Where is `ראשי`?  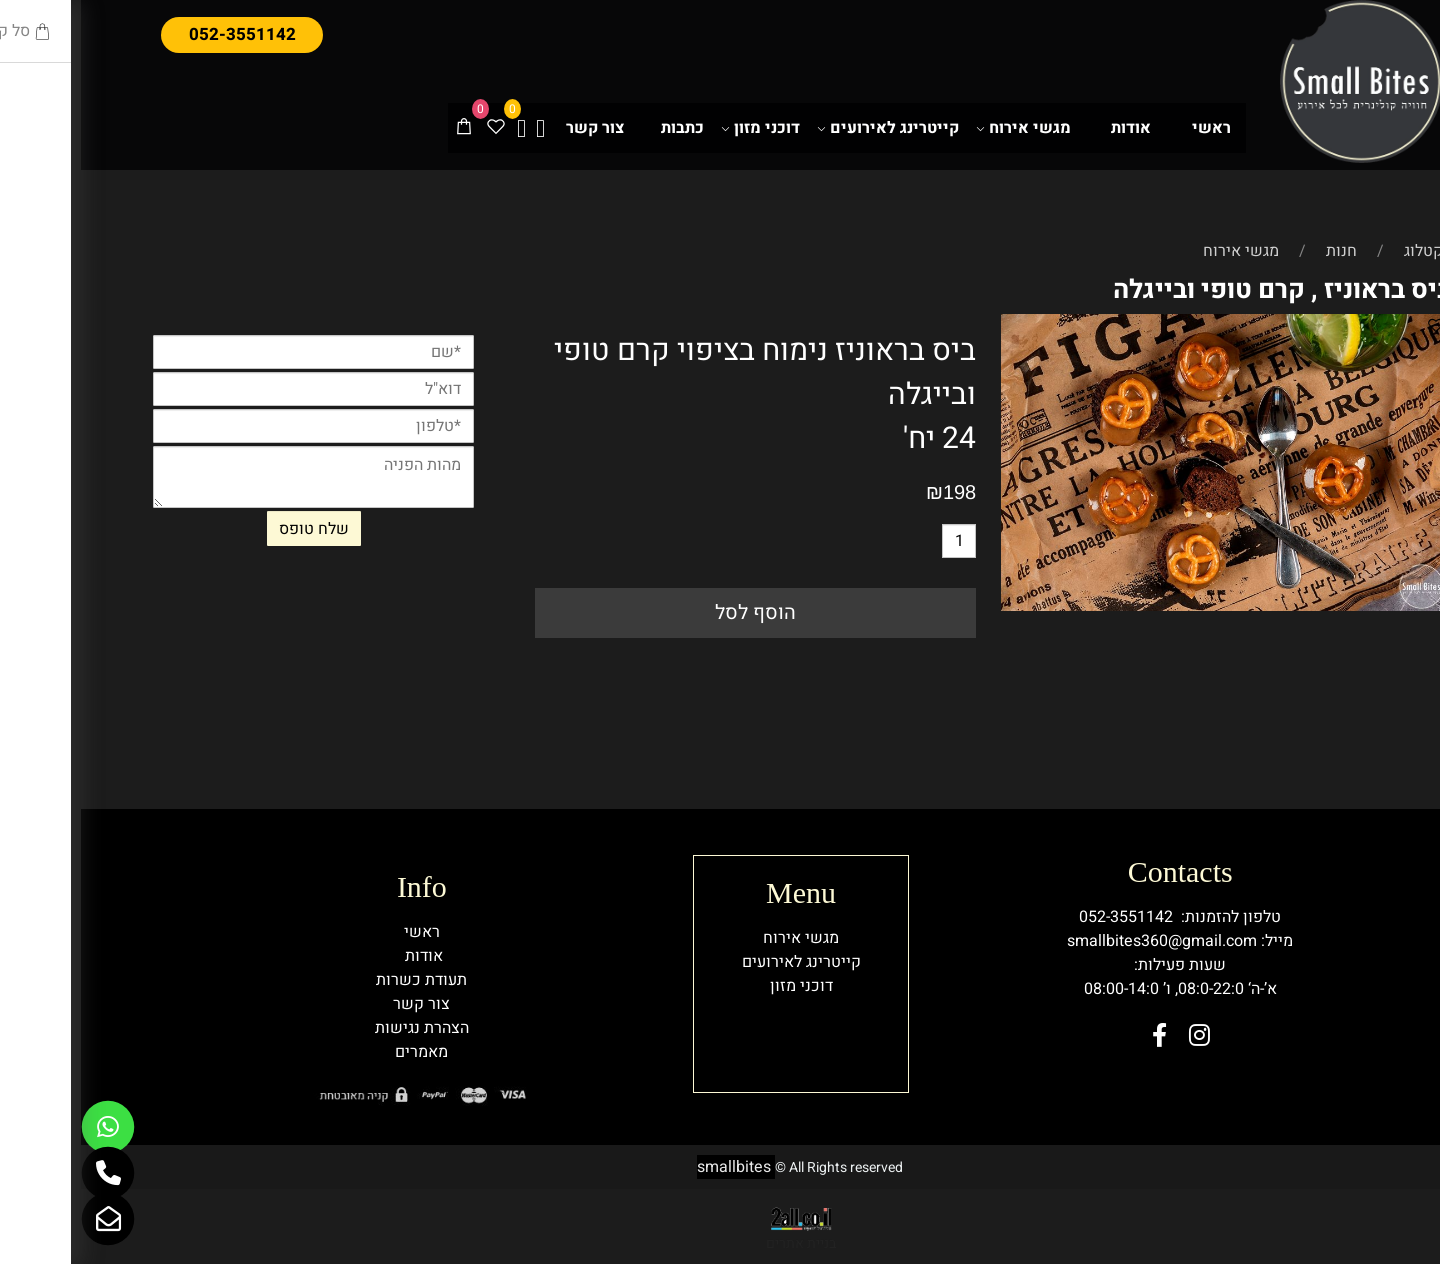 ראשי is located at coordinates (1130, 128).